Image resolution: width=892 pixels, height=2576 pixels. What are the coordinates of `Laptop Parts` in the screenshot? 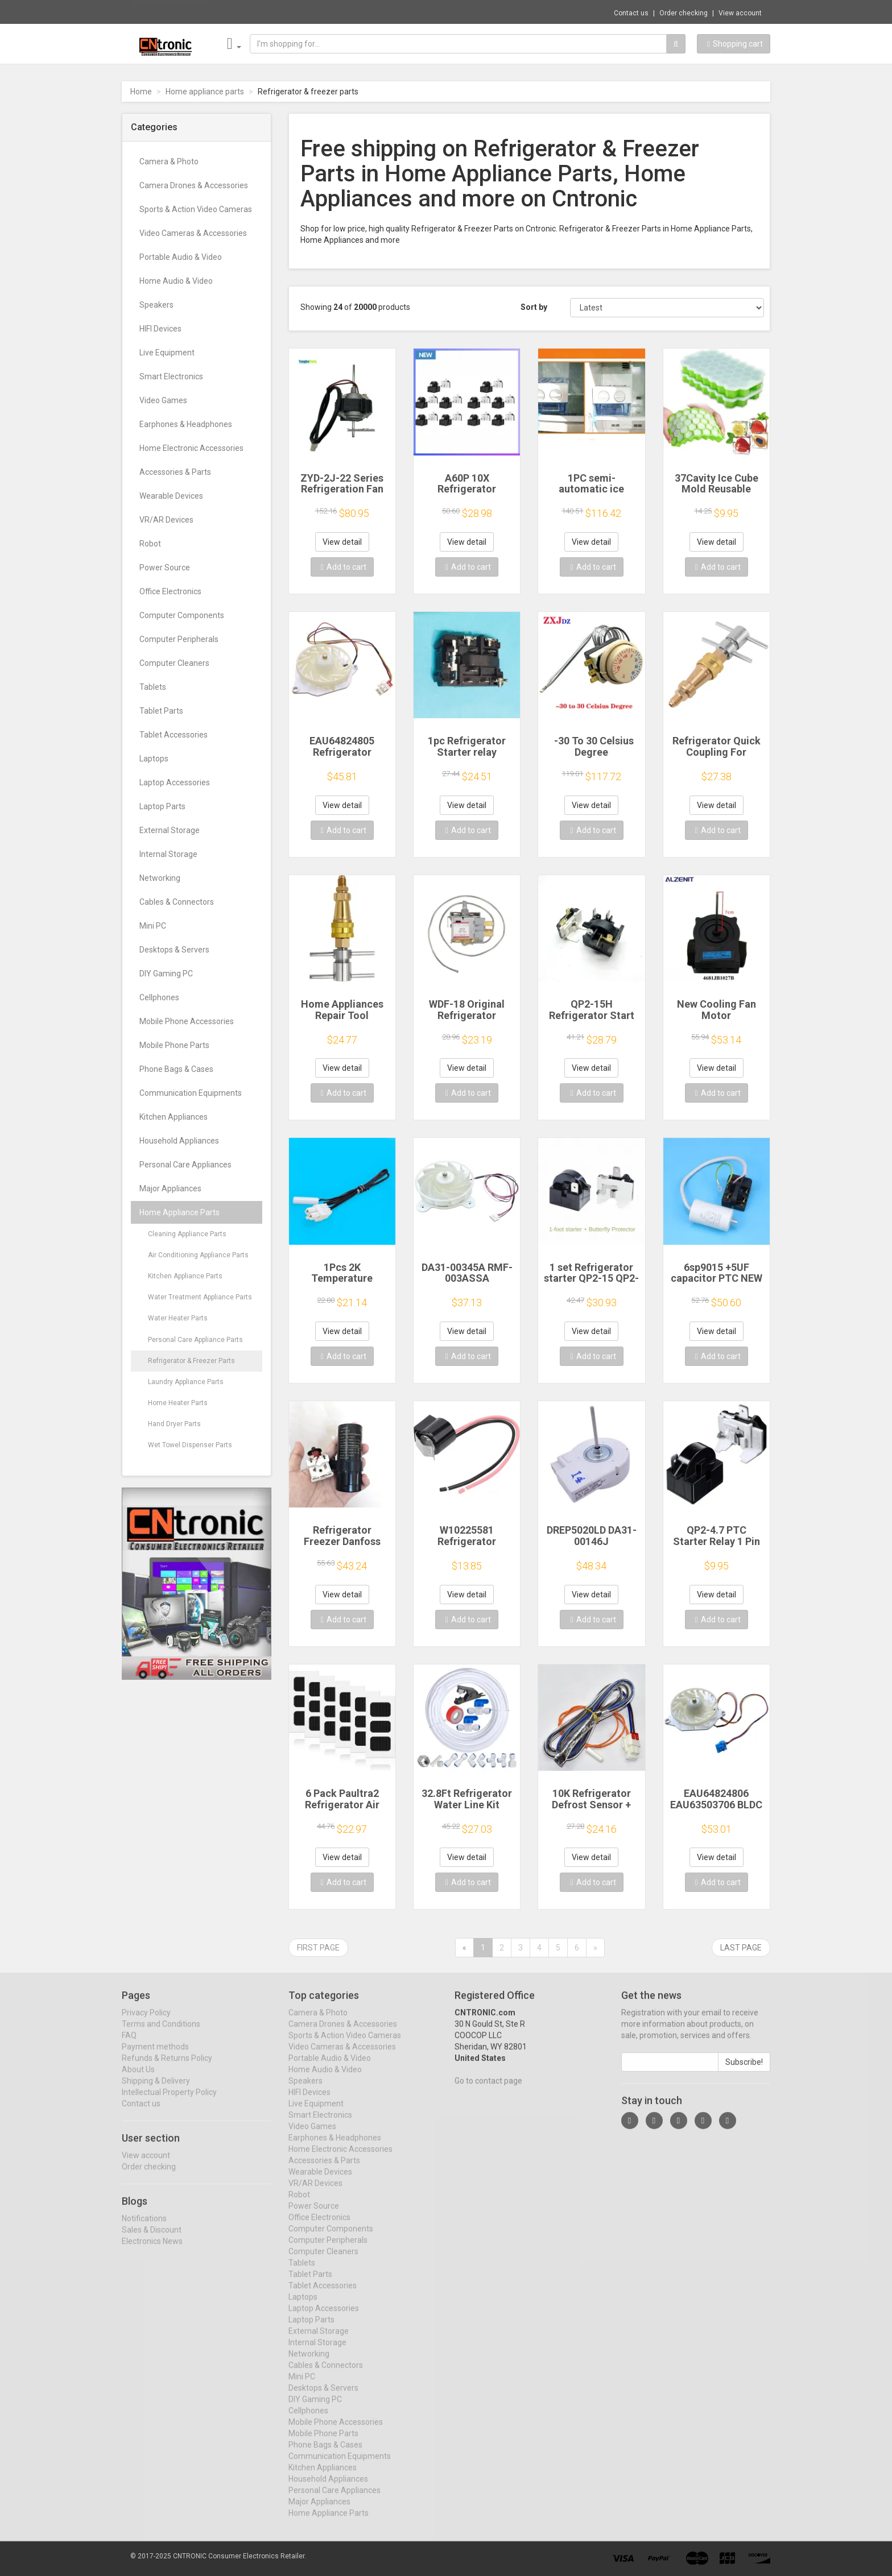 It's located at (162, 806).